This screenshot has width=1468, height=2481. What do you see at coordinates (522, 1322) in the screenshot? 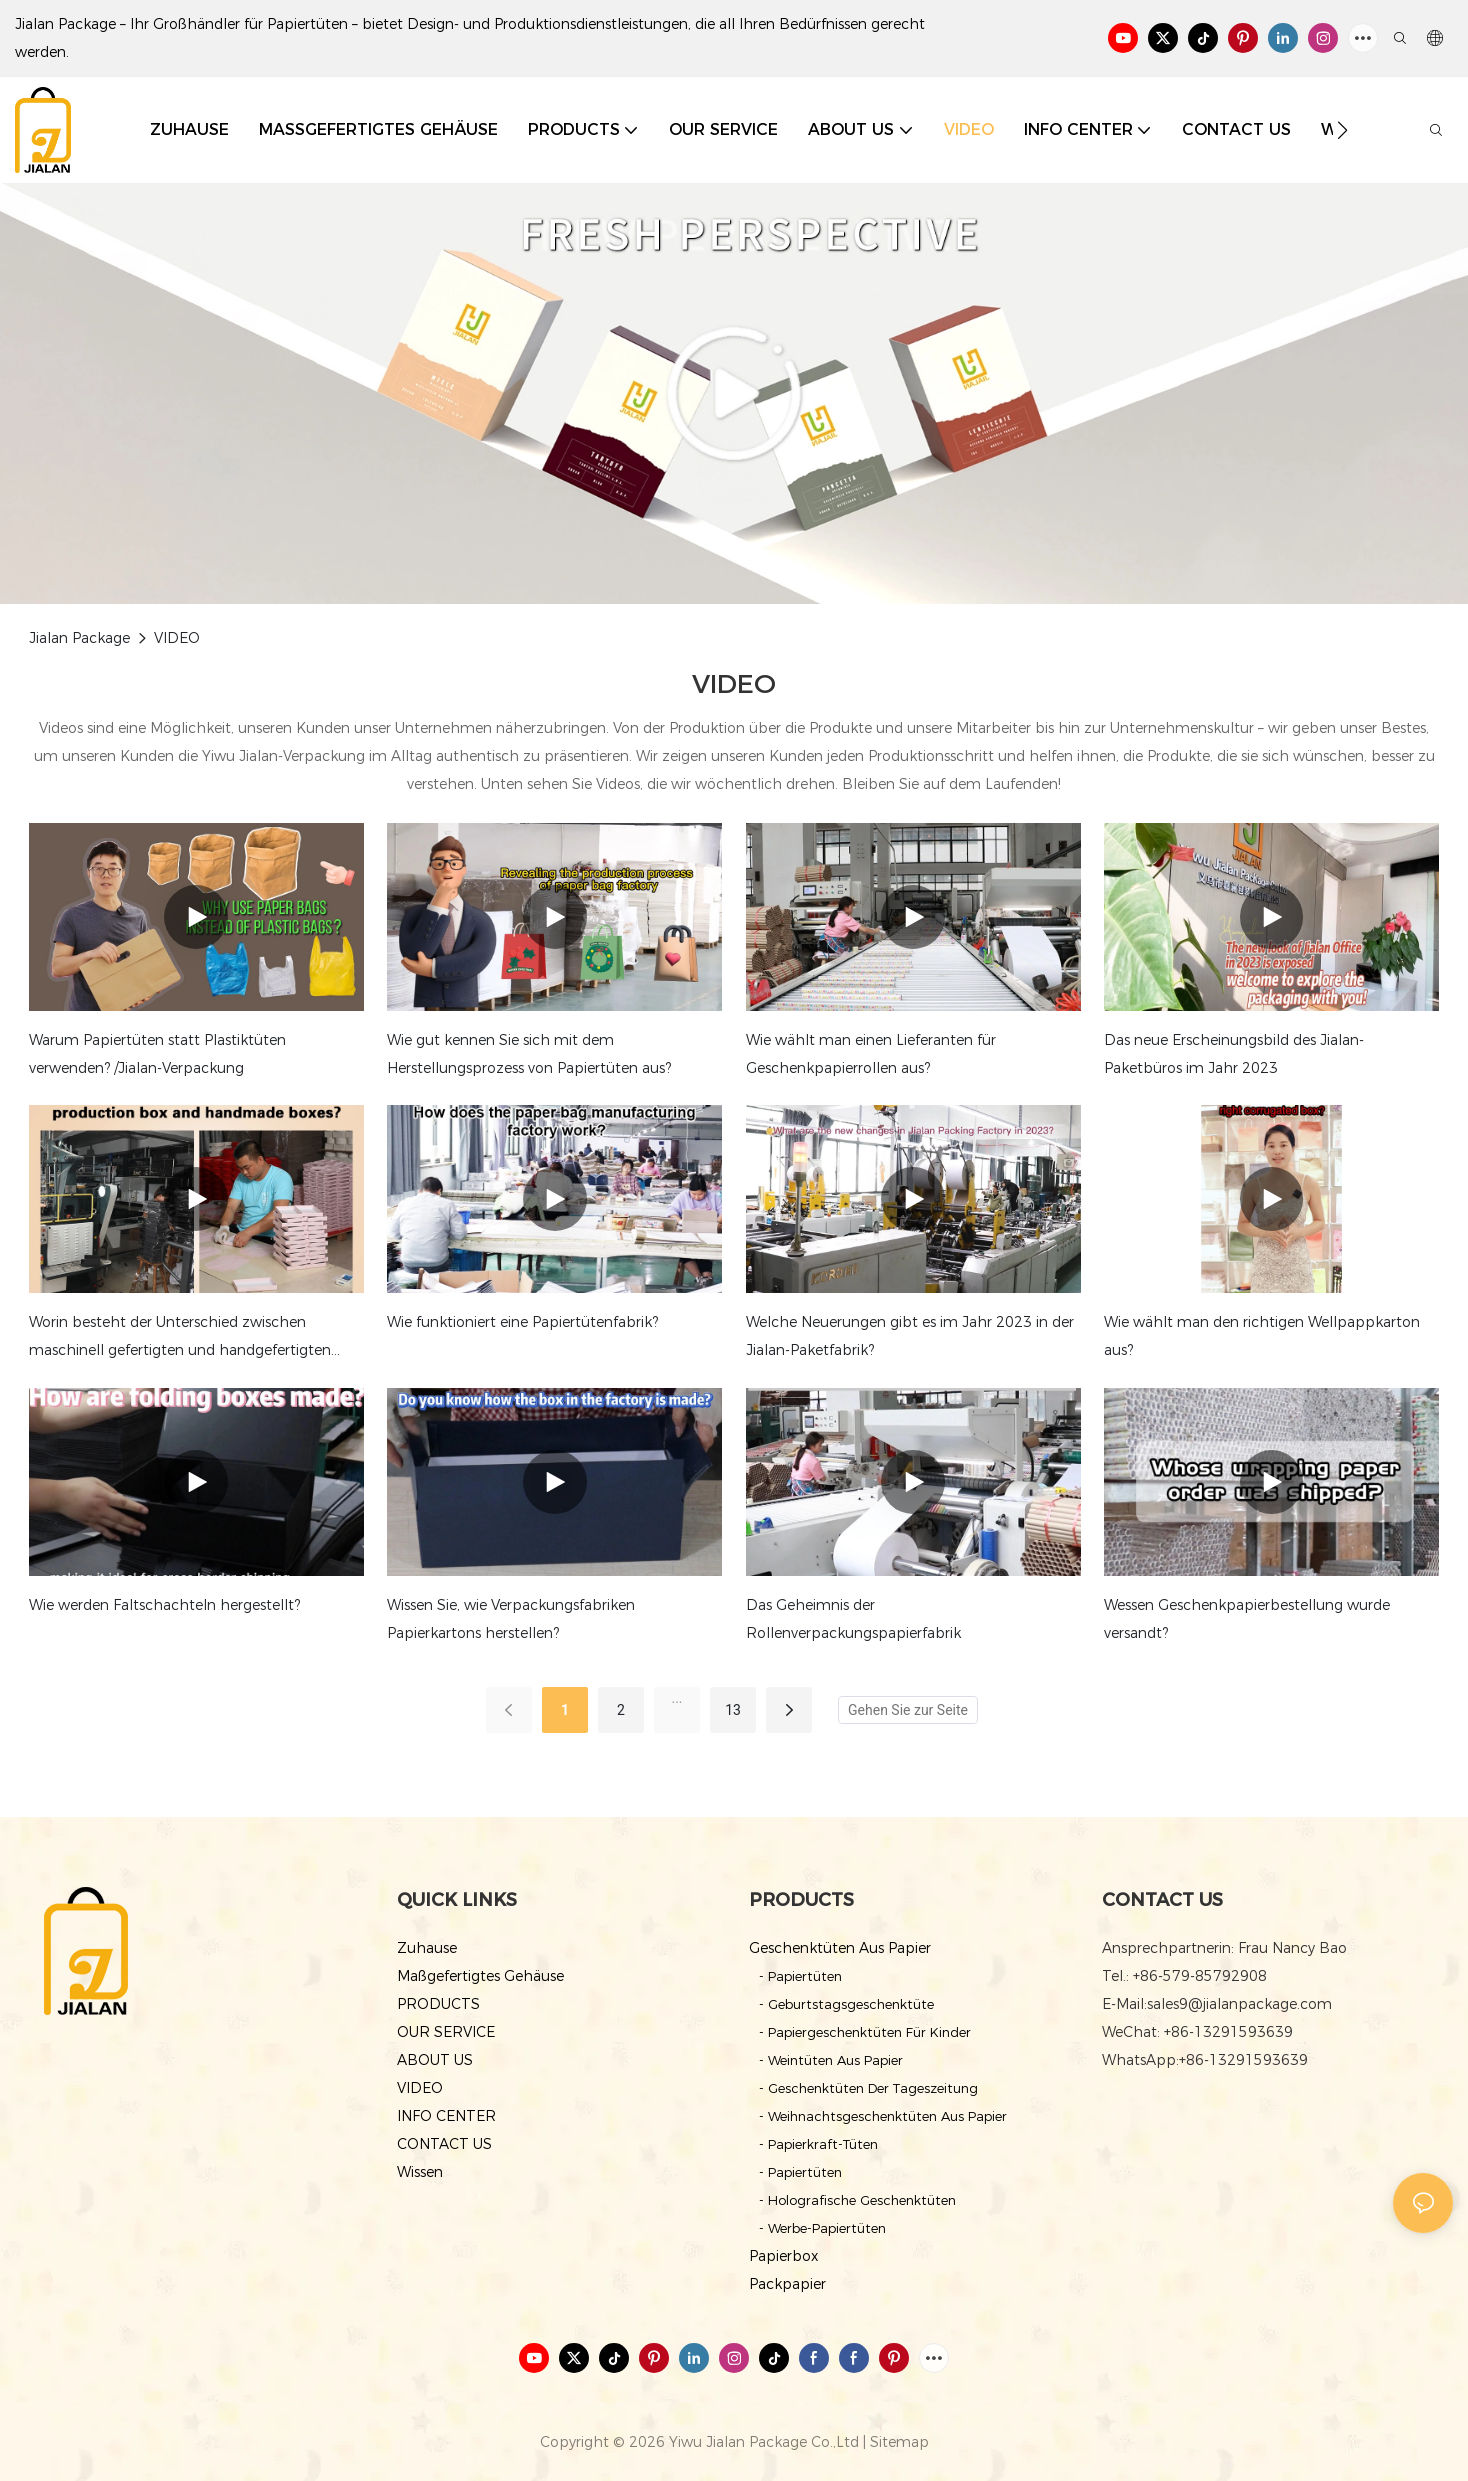
I see `Wie funktioniert eine Papiertütenfabrik?` at bounding box center [522, 1322].